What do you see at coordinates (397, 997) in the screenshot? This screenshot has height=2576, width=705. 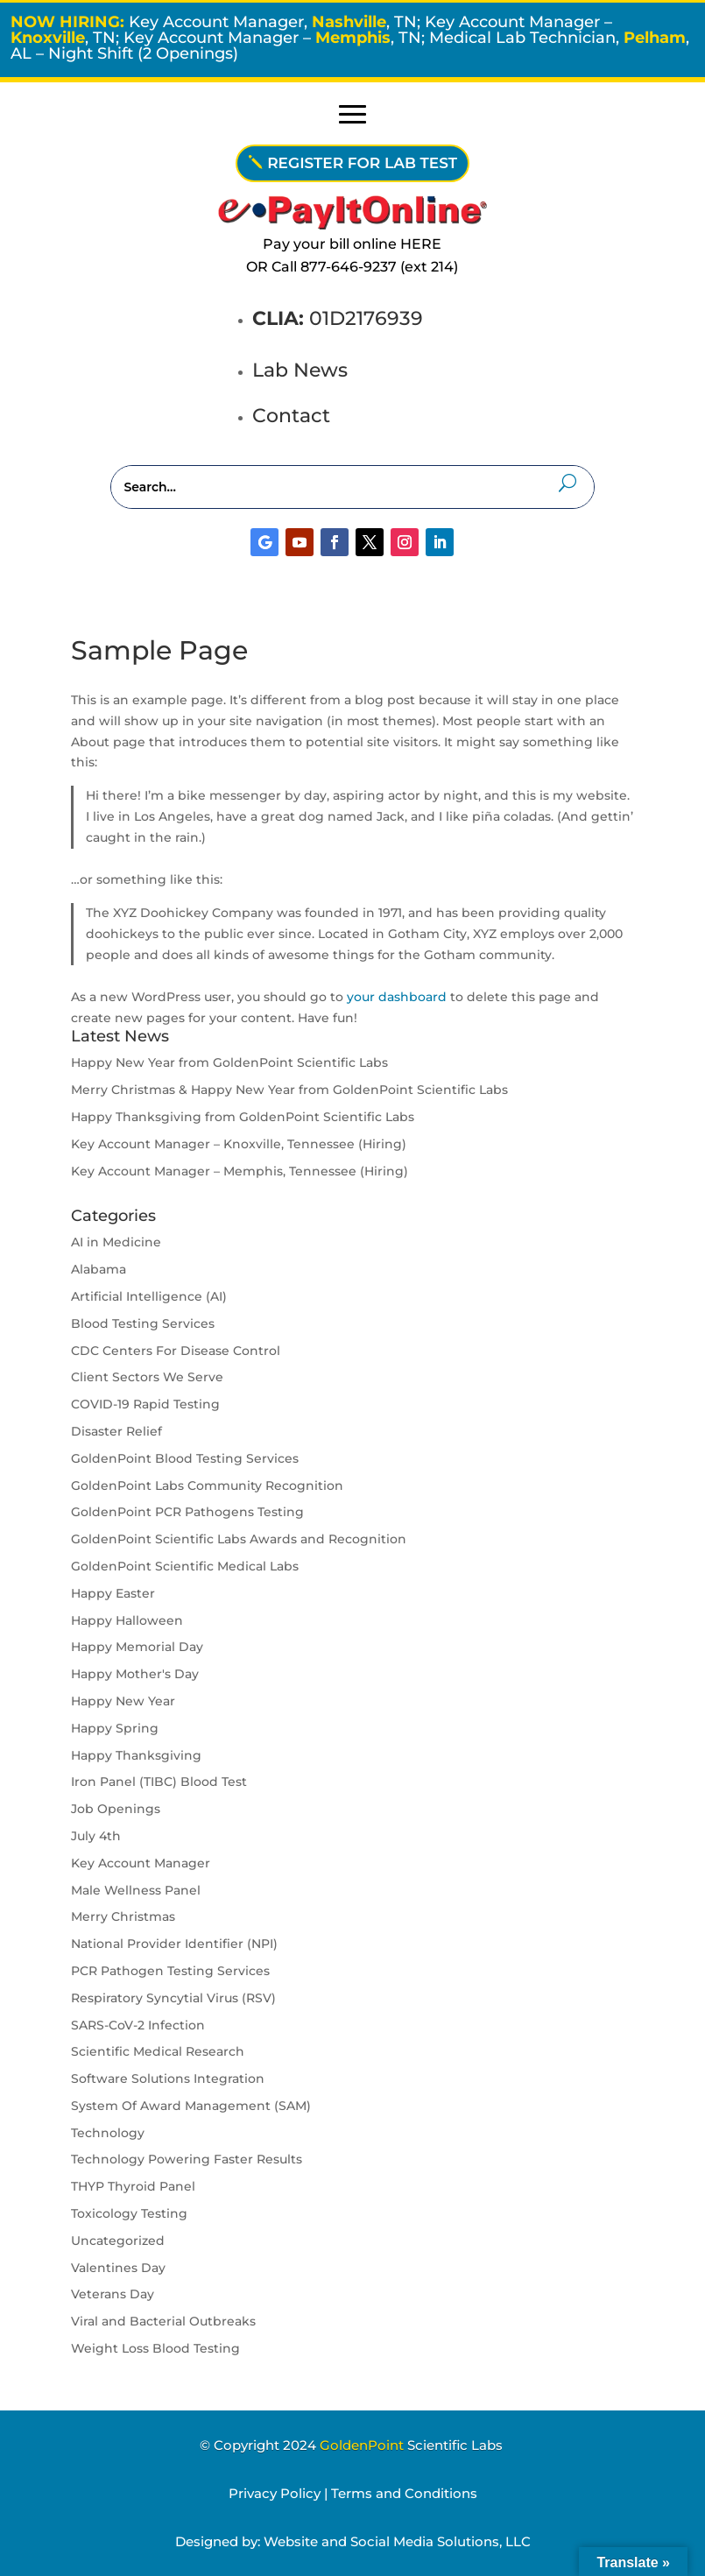 I see `your dashboard` at bounding box center [397, 997].